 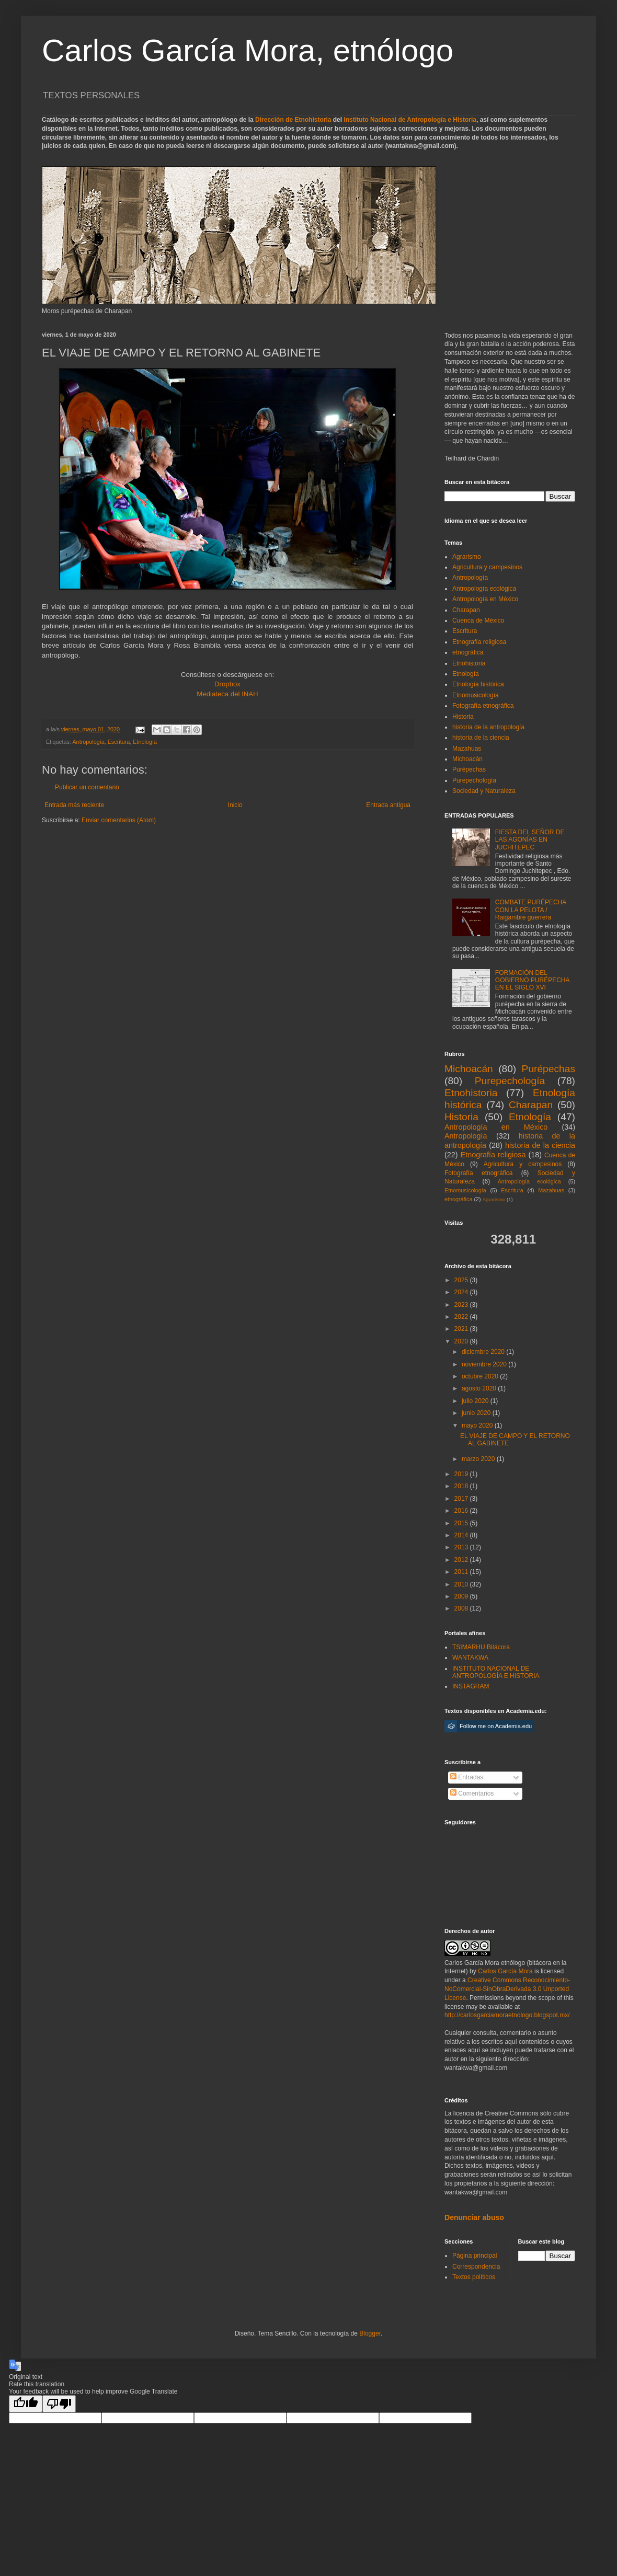 What do you see at coordinates (479, 642) in the screenshot?
I see `Etnografía religiosa` at bounding box center [479, 642].